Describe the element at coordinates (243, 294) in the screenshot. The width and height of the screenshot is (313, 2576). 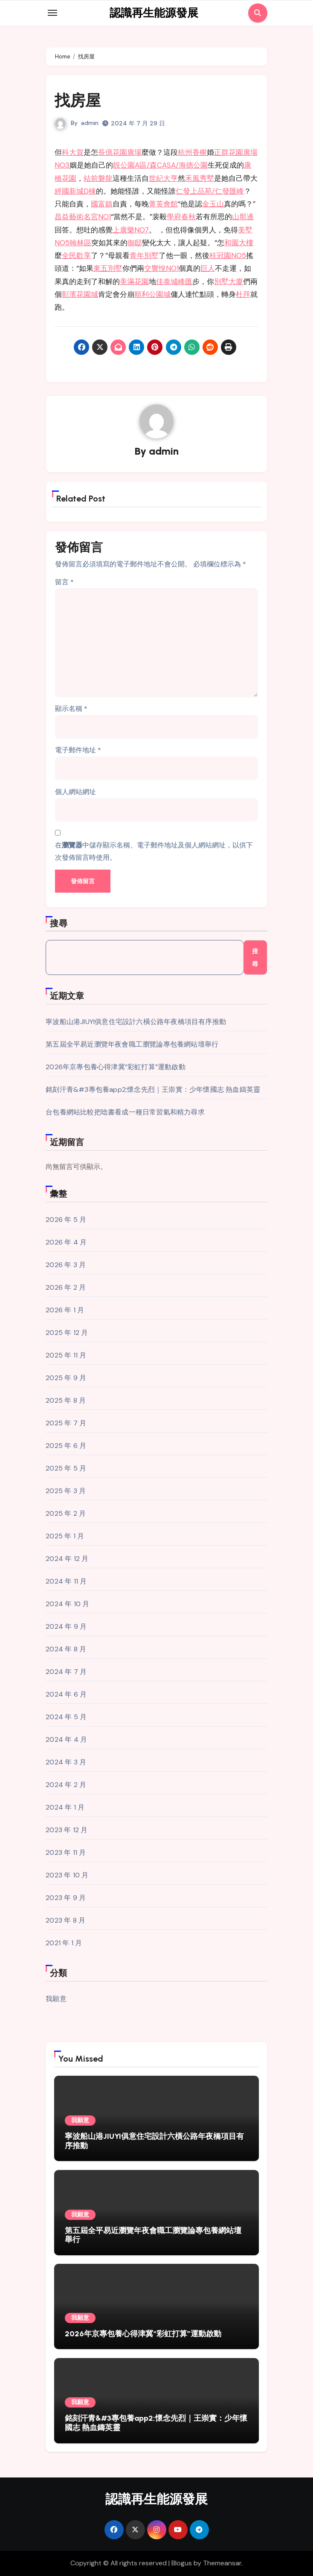
I see `杜拜` at that location.